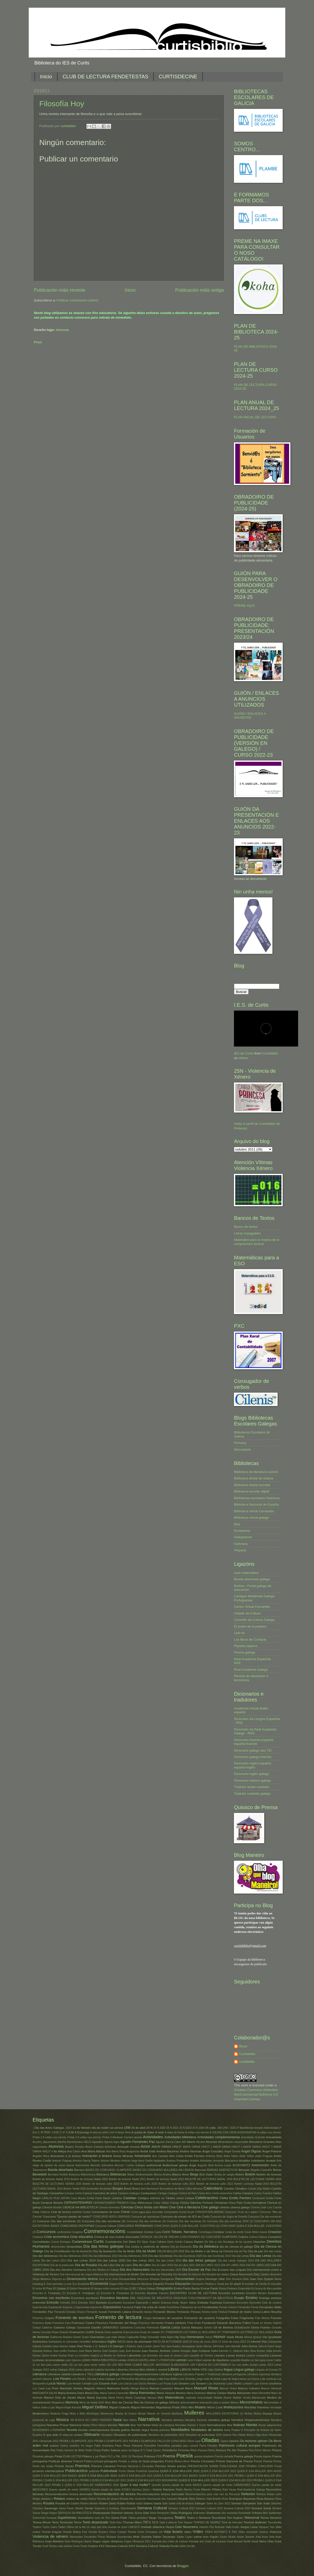  I want to click on Fernández Mallo, so click(270, 2307).